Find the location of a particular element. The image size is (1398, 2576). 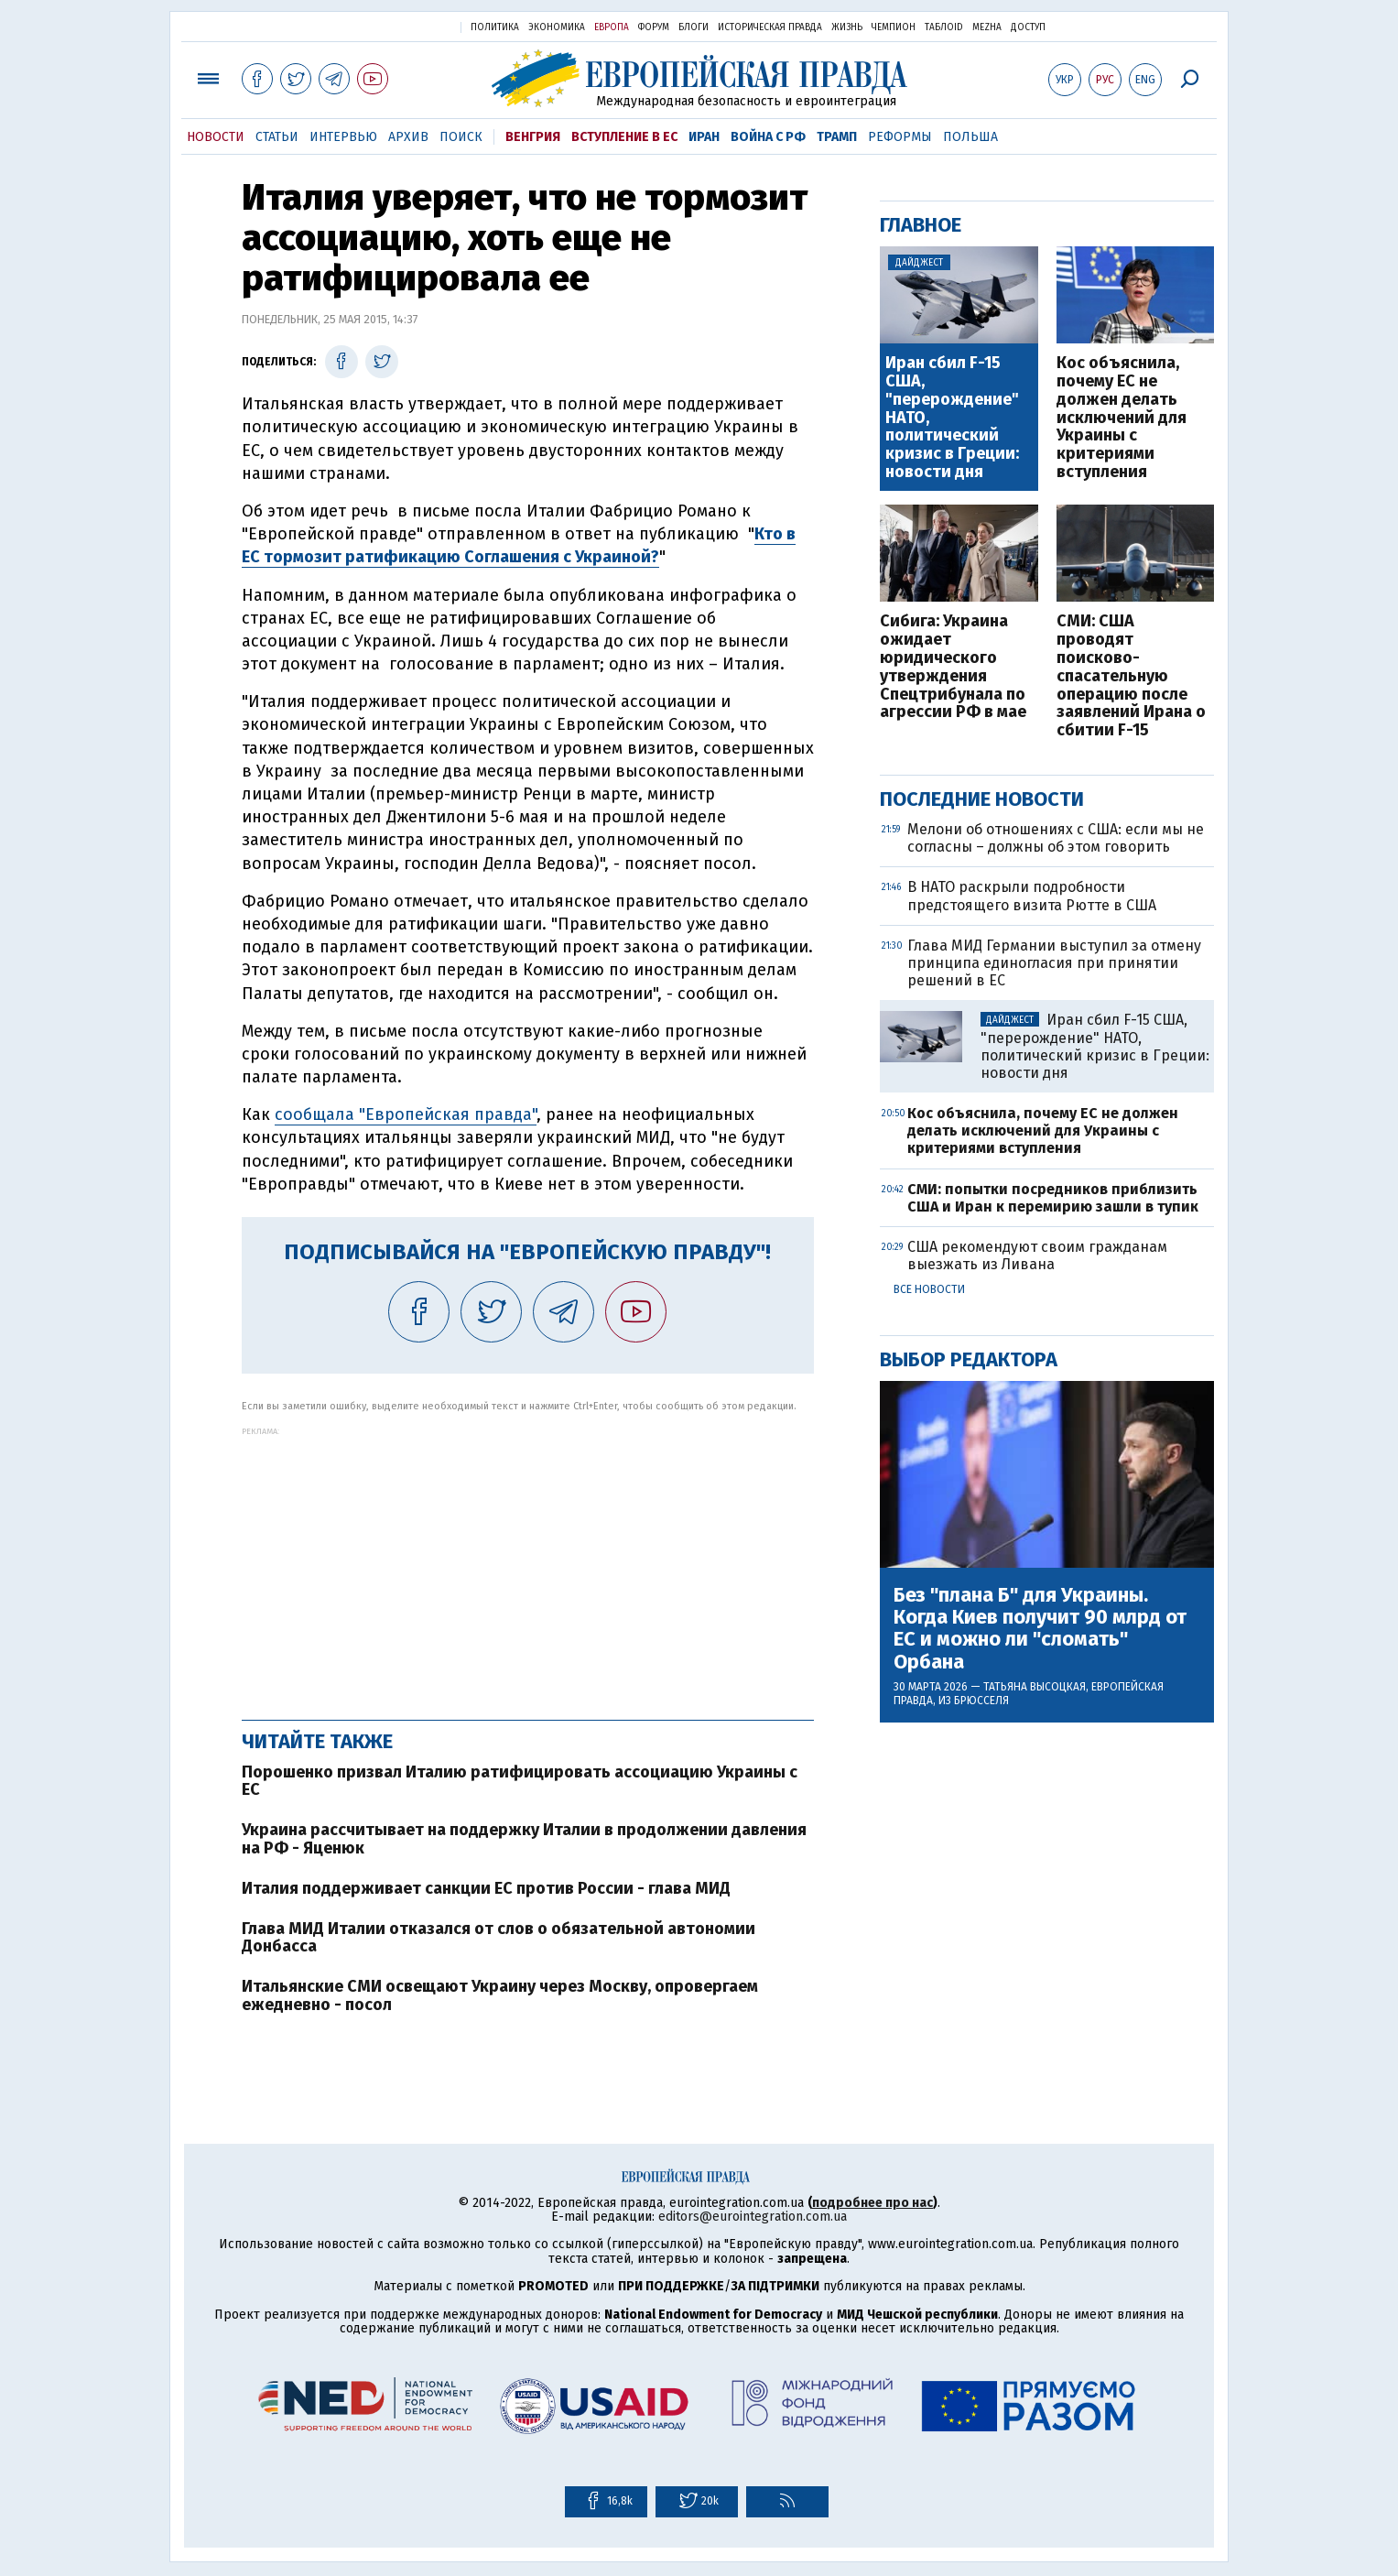

Последние новости is located at coordinates (982, 799).